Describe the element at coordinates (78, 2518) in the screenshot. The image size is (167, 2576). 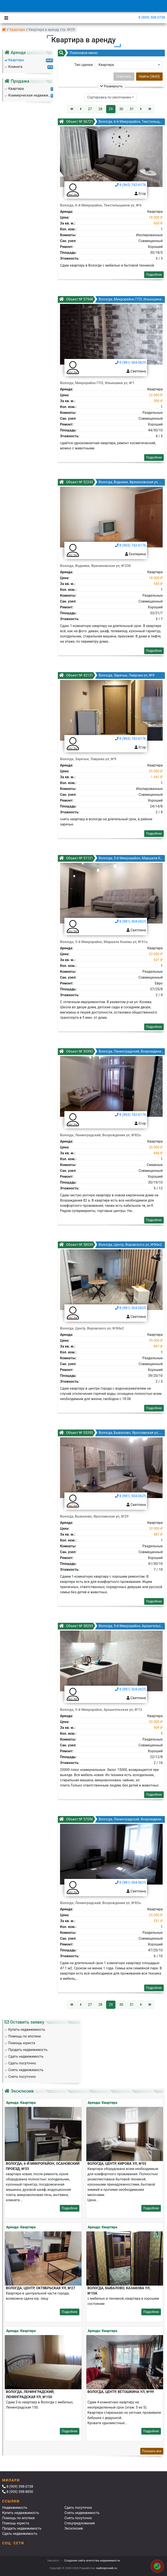
I see `Снять посуточно` at that location.